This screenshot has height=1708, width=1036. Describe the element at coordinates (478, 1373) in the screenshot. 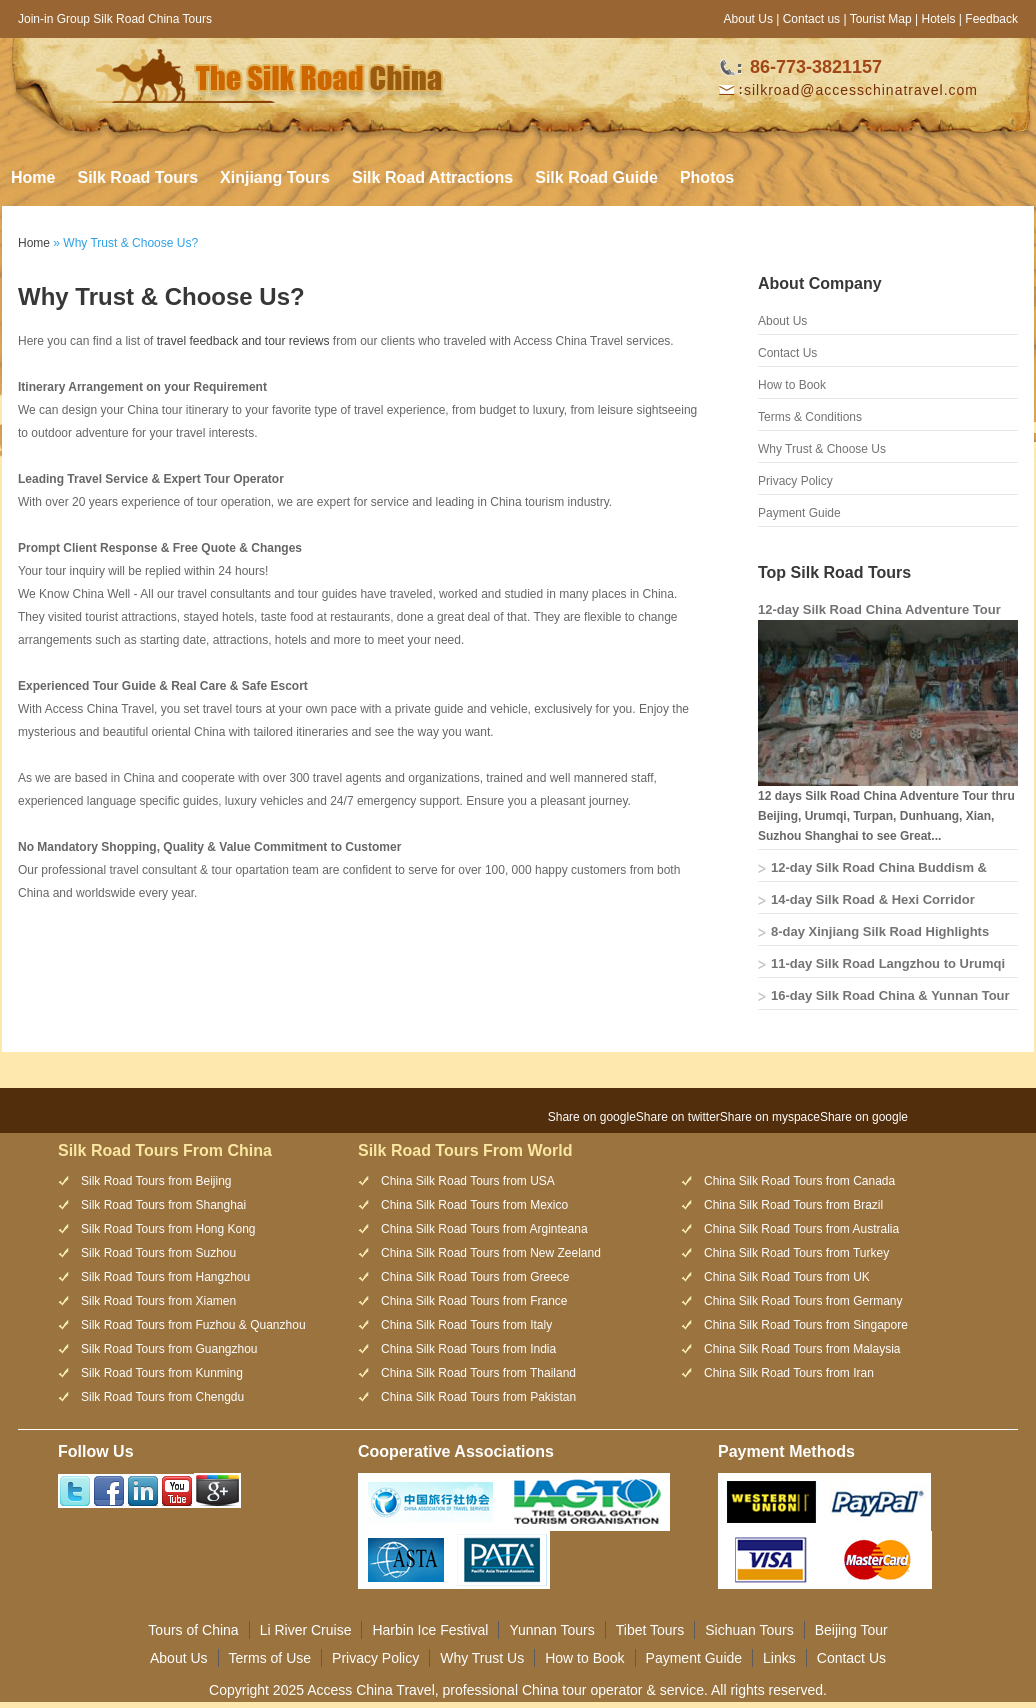

I see `China Silk Road Tours from Thailand` at that location.